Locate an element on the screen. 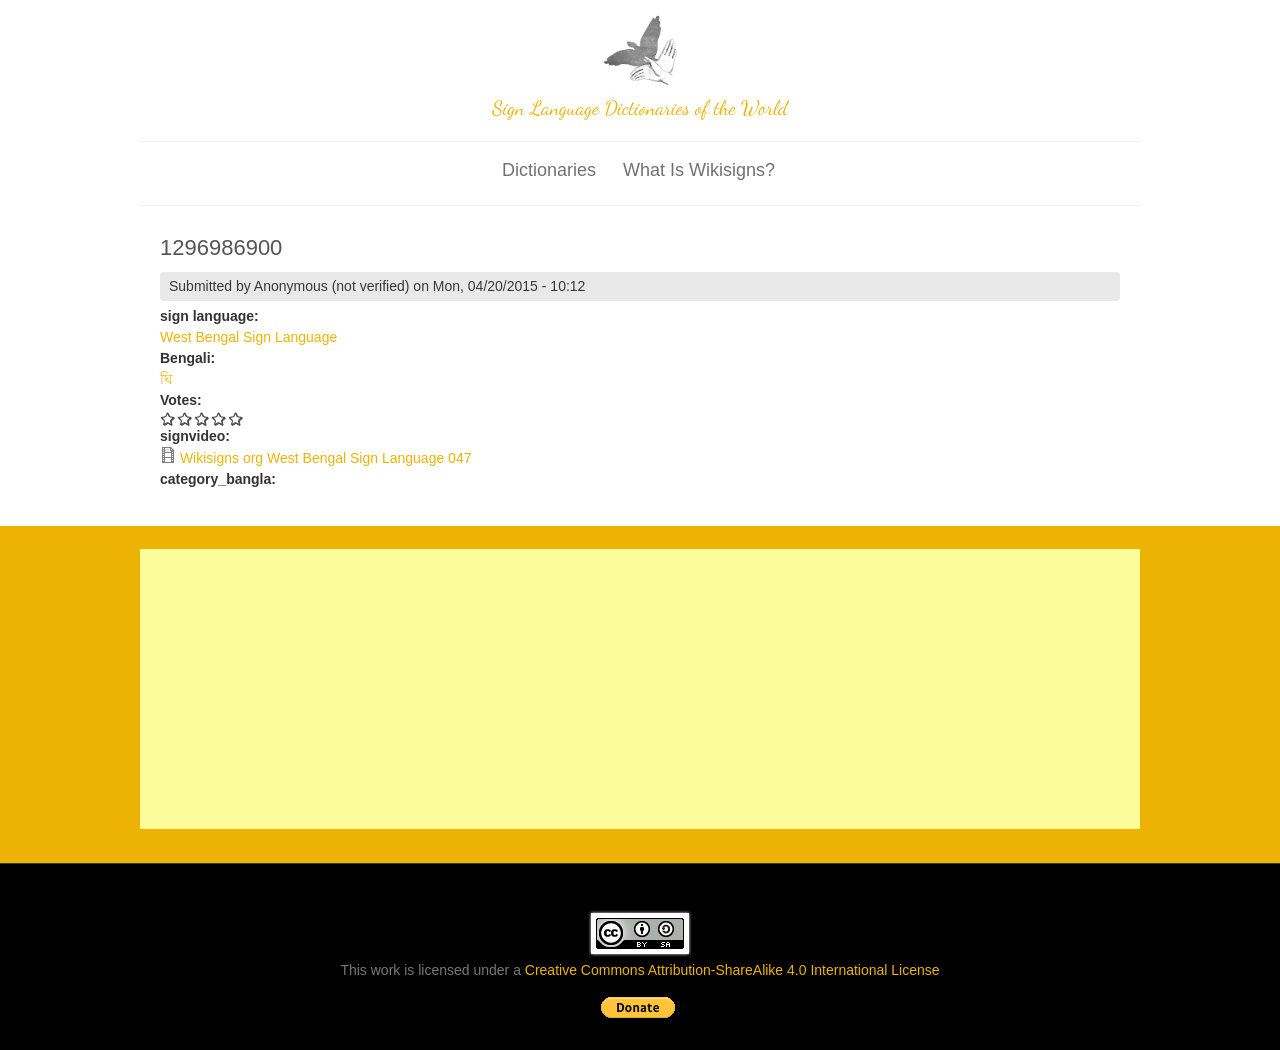  ঘি is located at coordinates (166, 379).